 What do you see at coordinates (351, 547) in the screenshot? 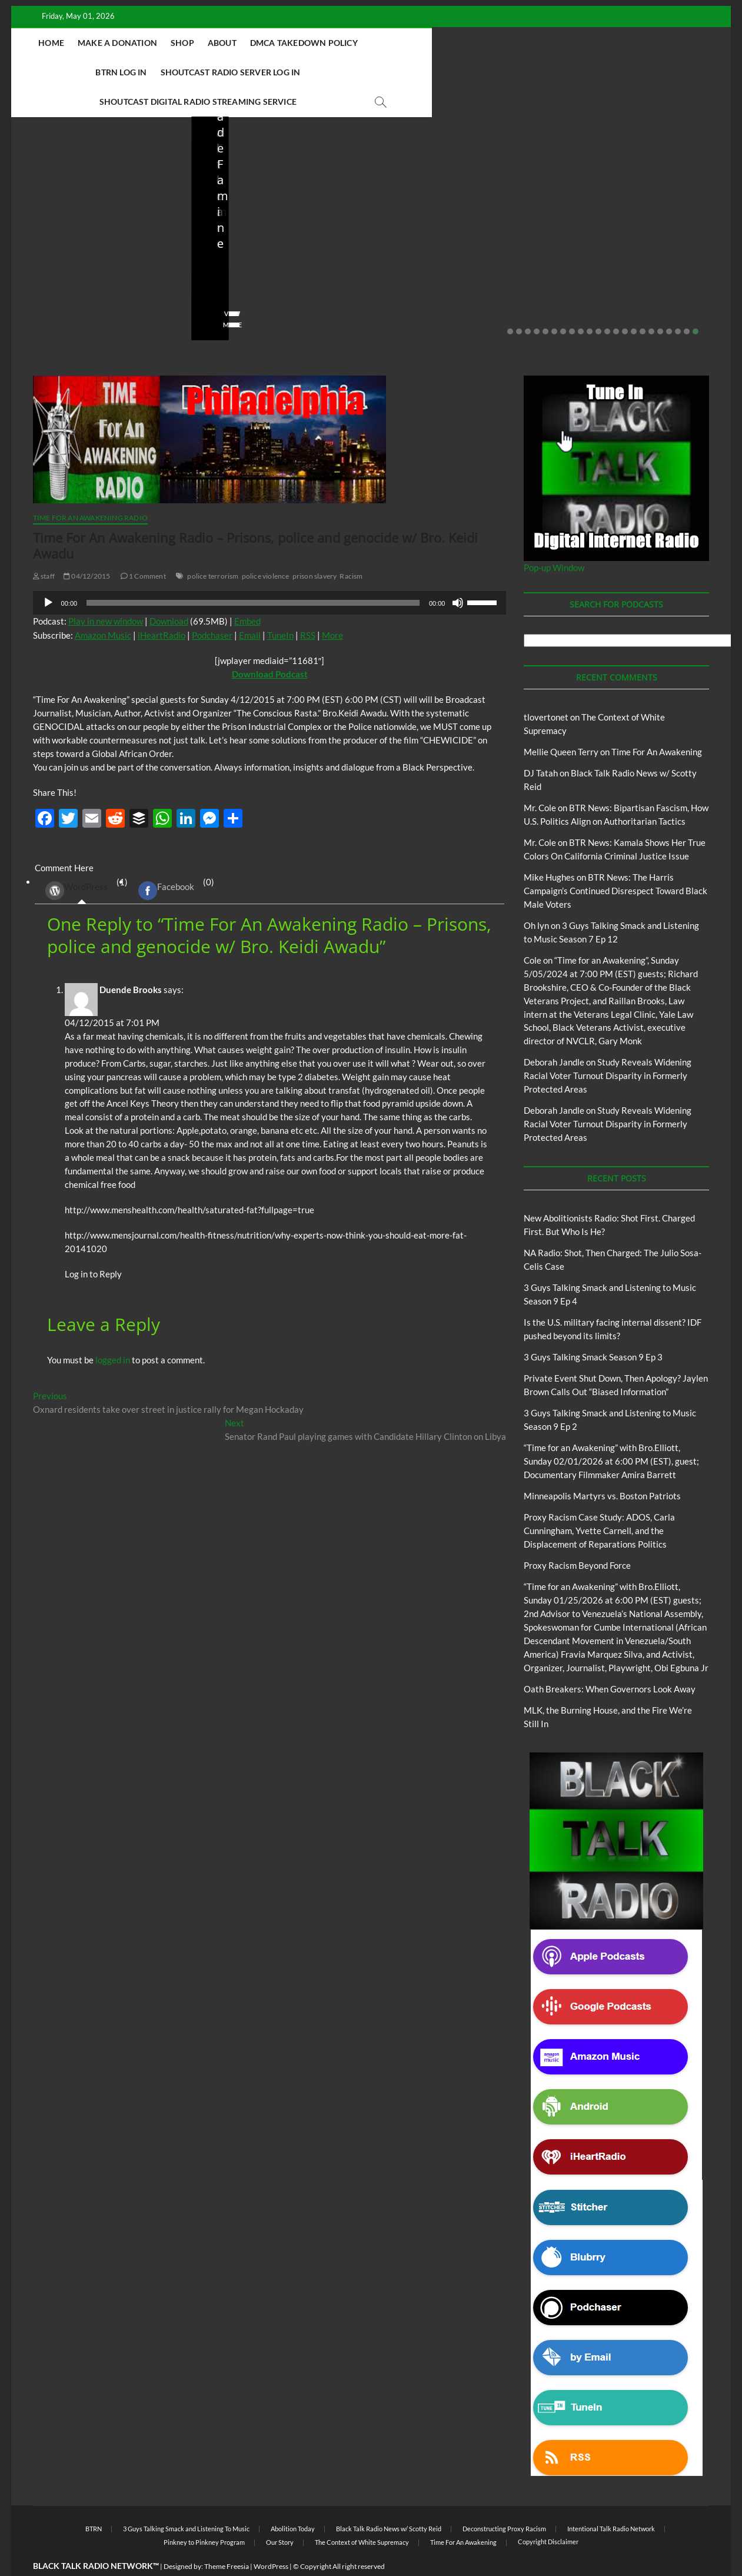
I see `Racism` at bounding box center [351, 547].